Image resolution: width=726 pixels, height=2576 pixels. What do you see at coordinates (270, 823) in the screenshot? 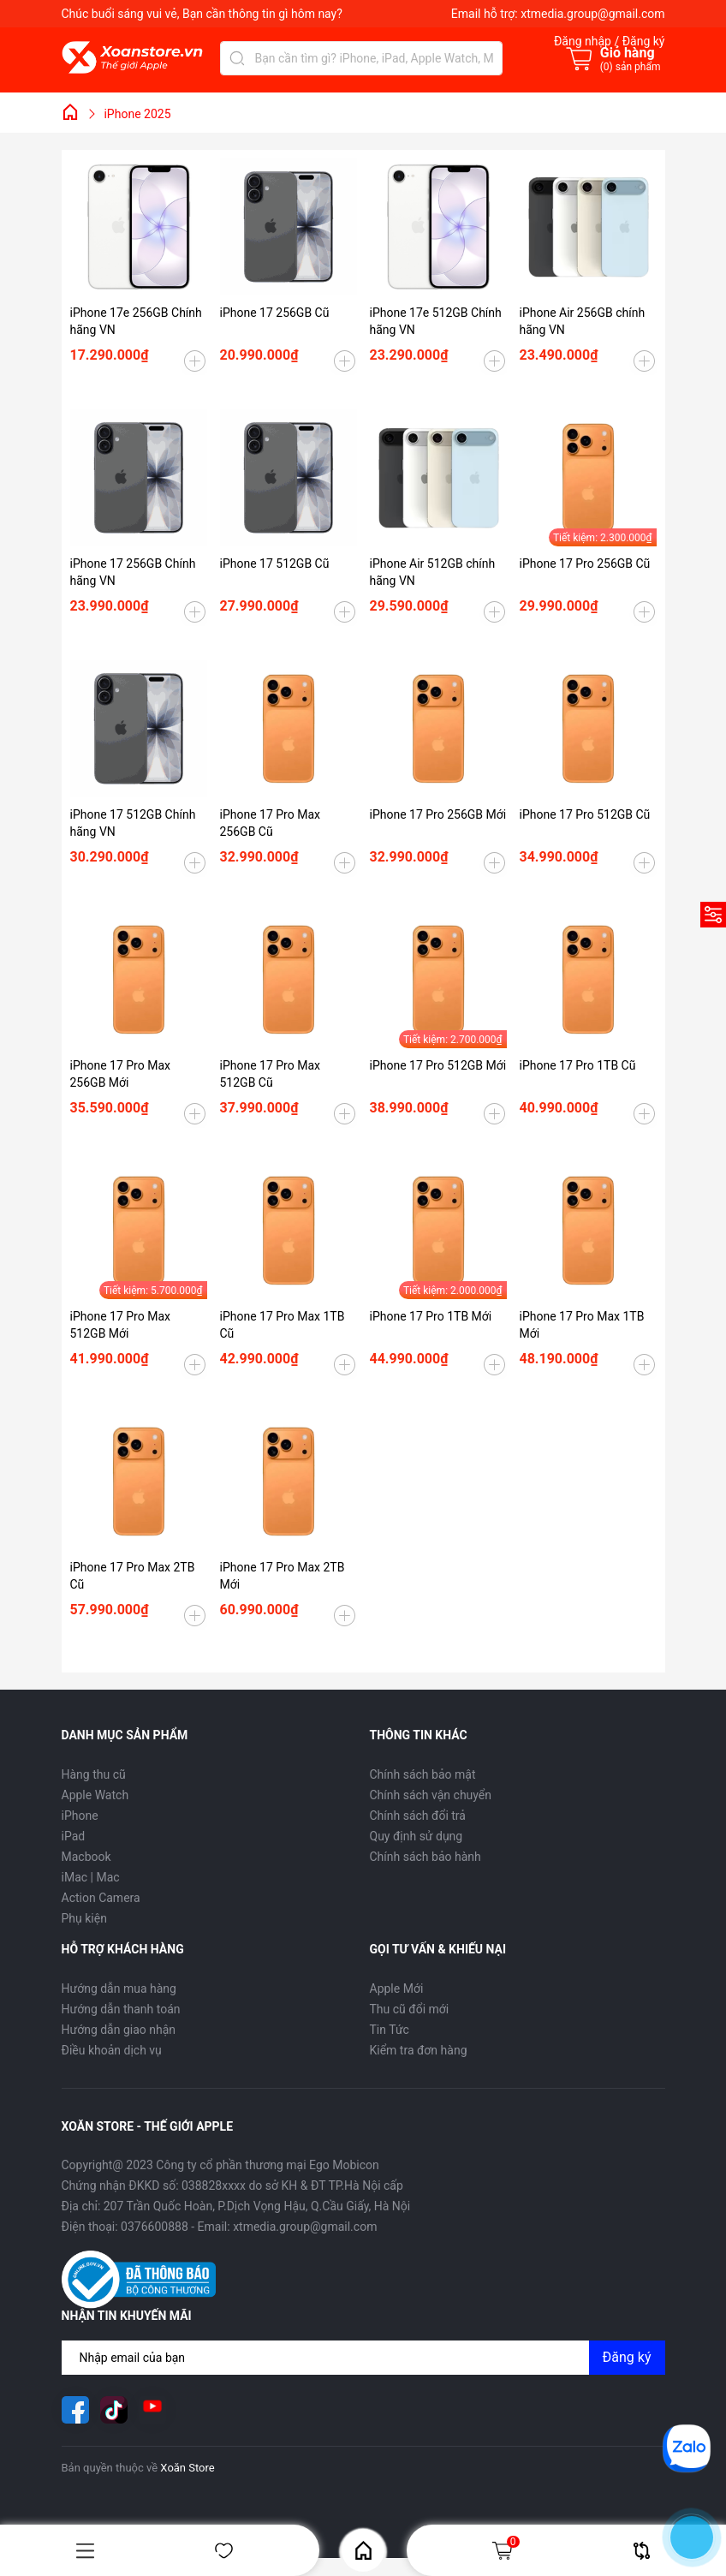
I see `iPhone 17 Pro Max 256GB Cũ` at bounding box center [270, 823].